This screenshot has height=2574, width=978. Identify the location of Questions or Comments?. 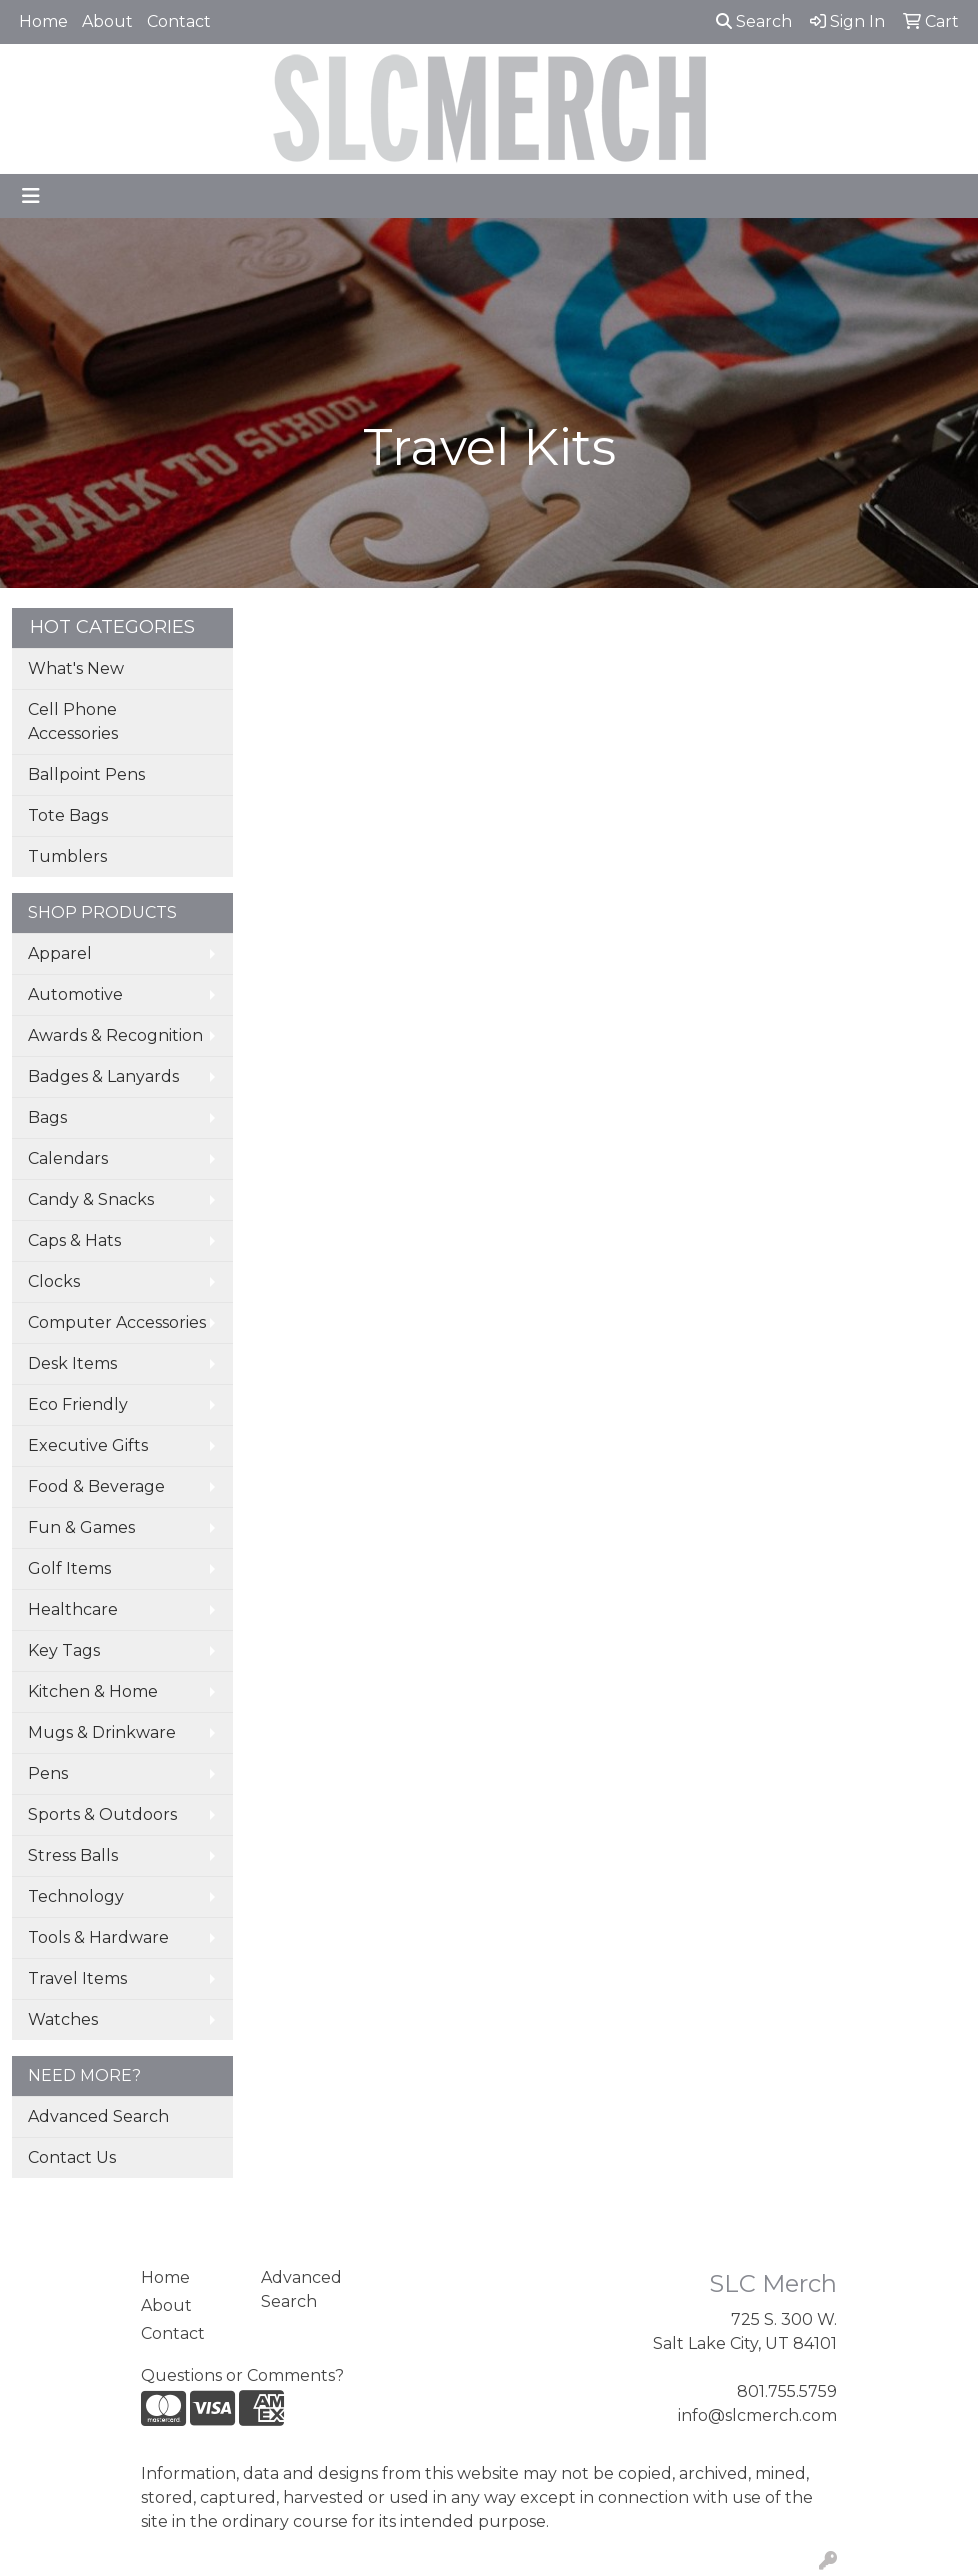
(242, 2375).